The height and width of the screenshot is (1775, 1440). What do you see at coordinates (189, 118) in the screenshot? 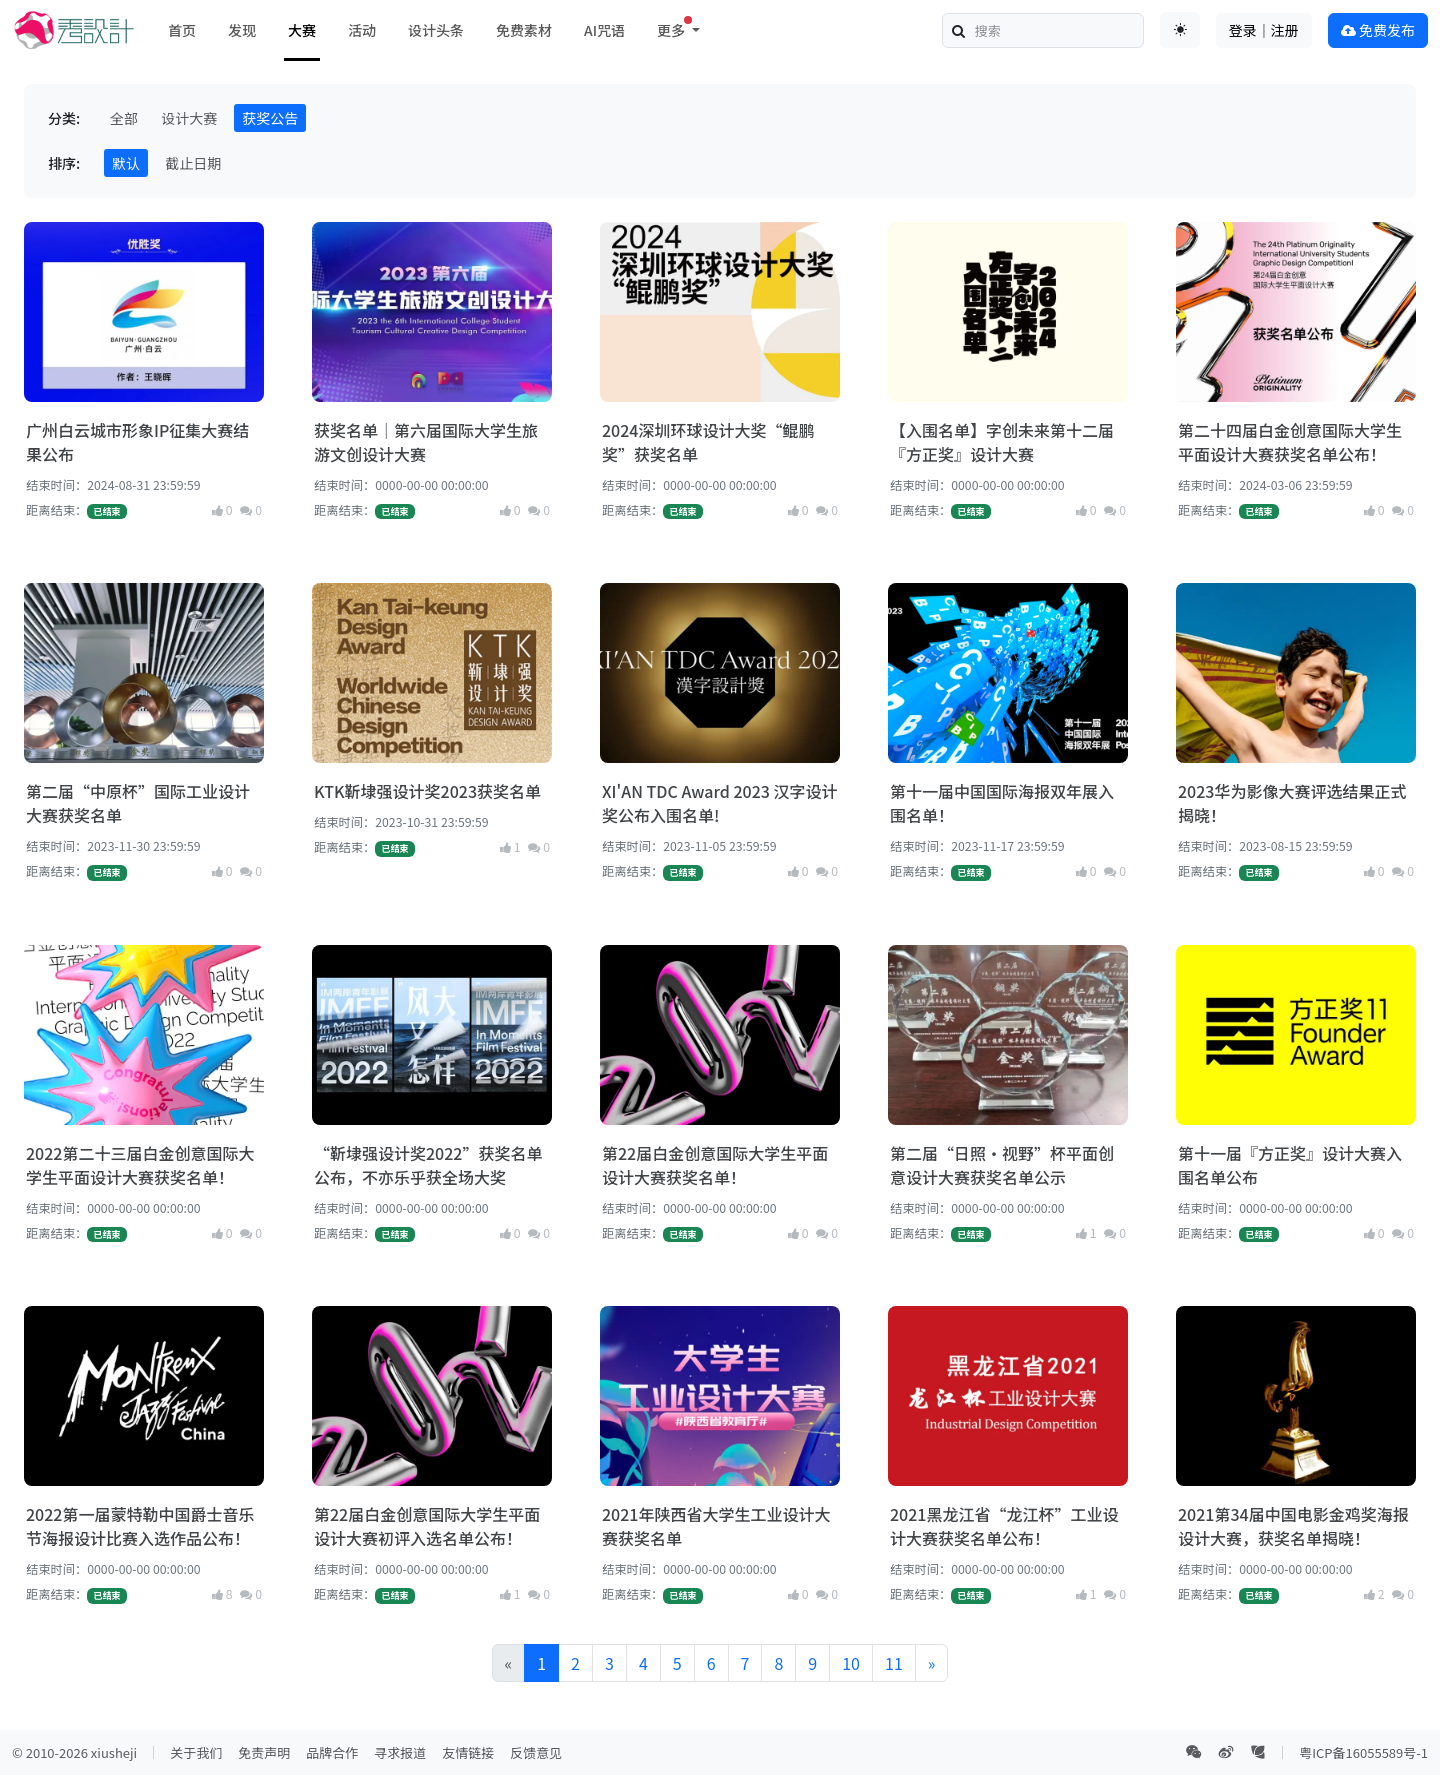
I see `设计大赛` at bounding box center [189, 118].